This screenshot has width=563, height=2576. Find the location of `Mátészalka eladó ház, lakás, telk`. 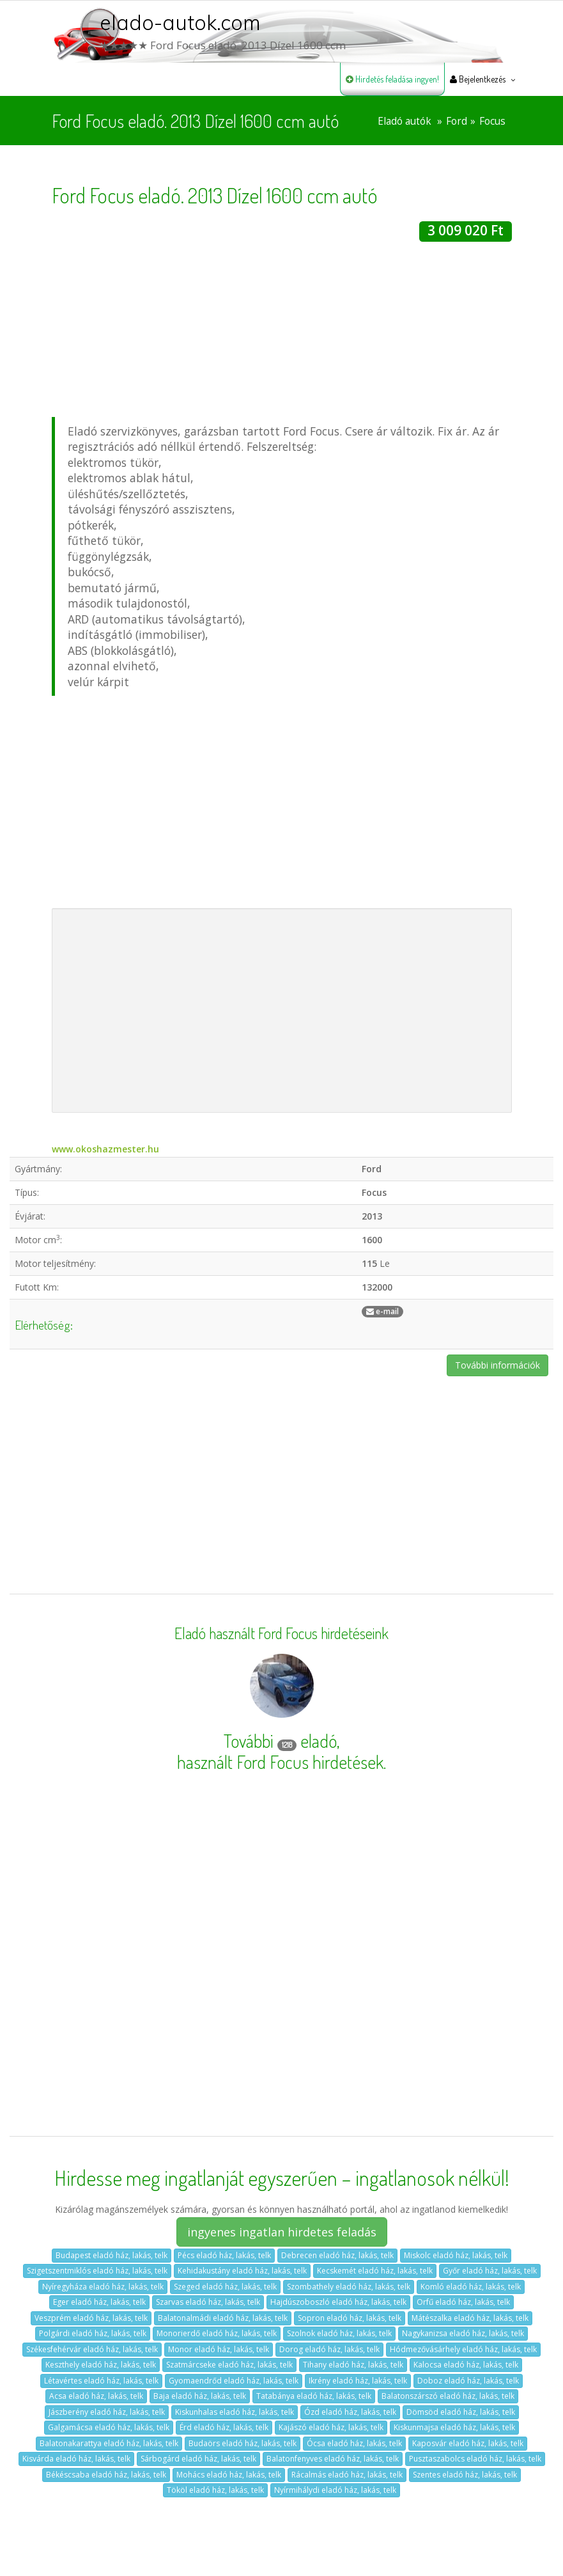

Mátészalka eladó ház, lakás, telk is located at coordinates (470, 2318).